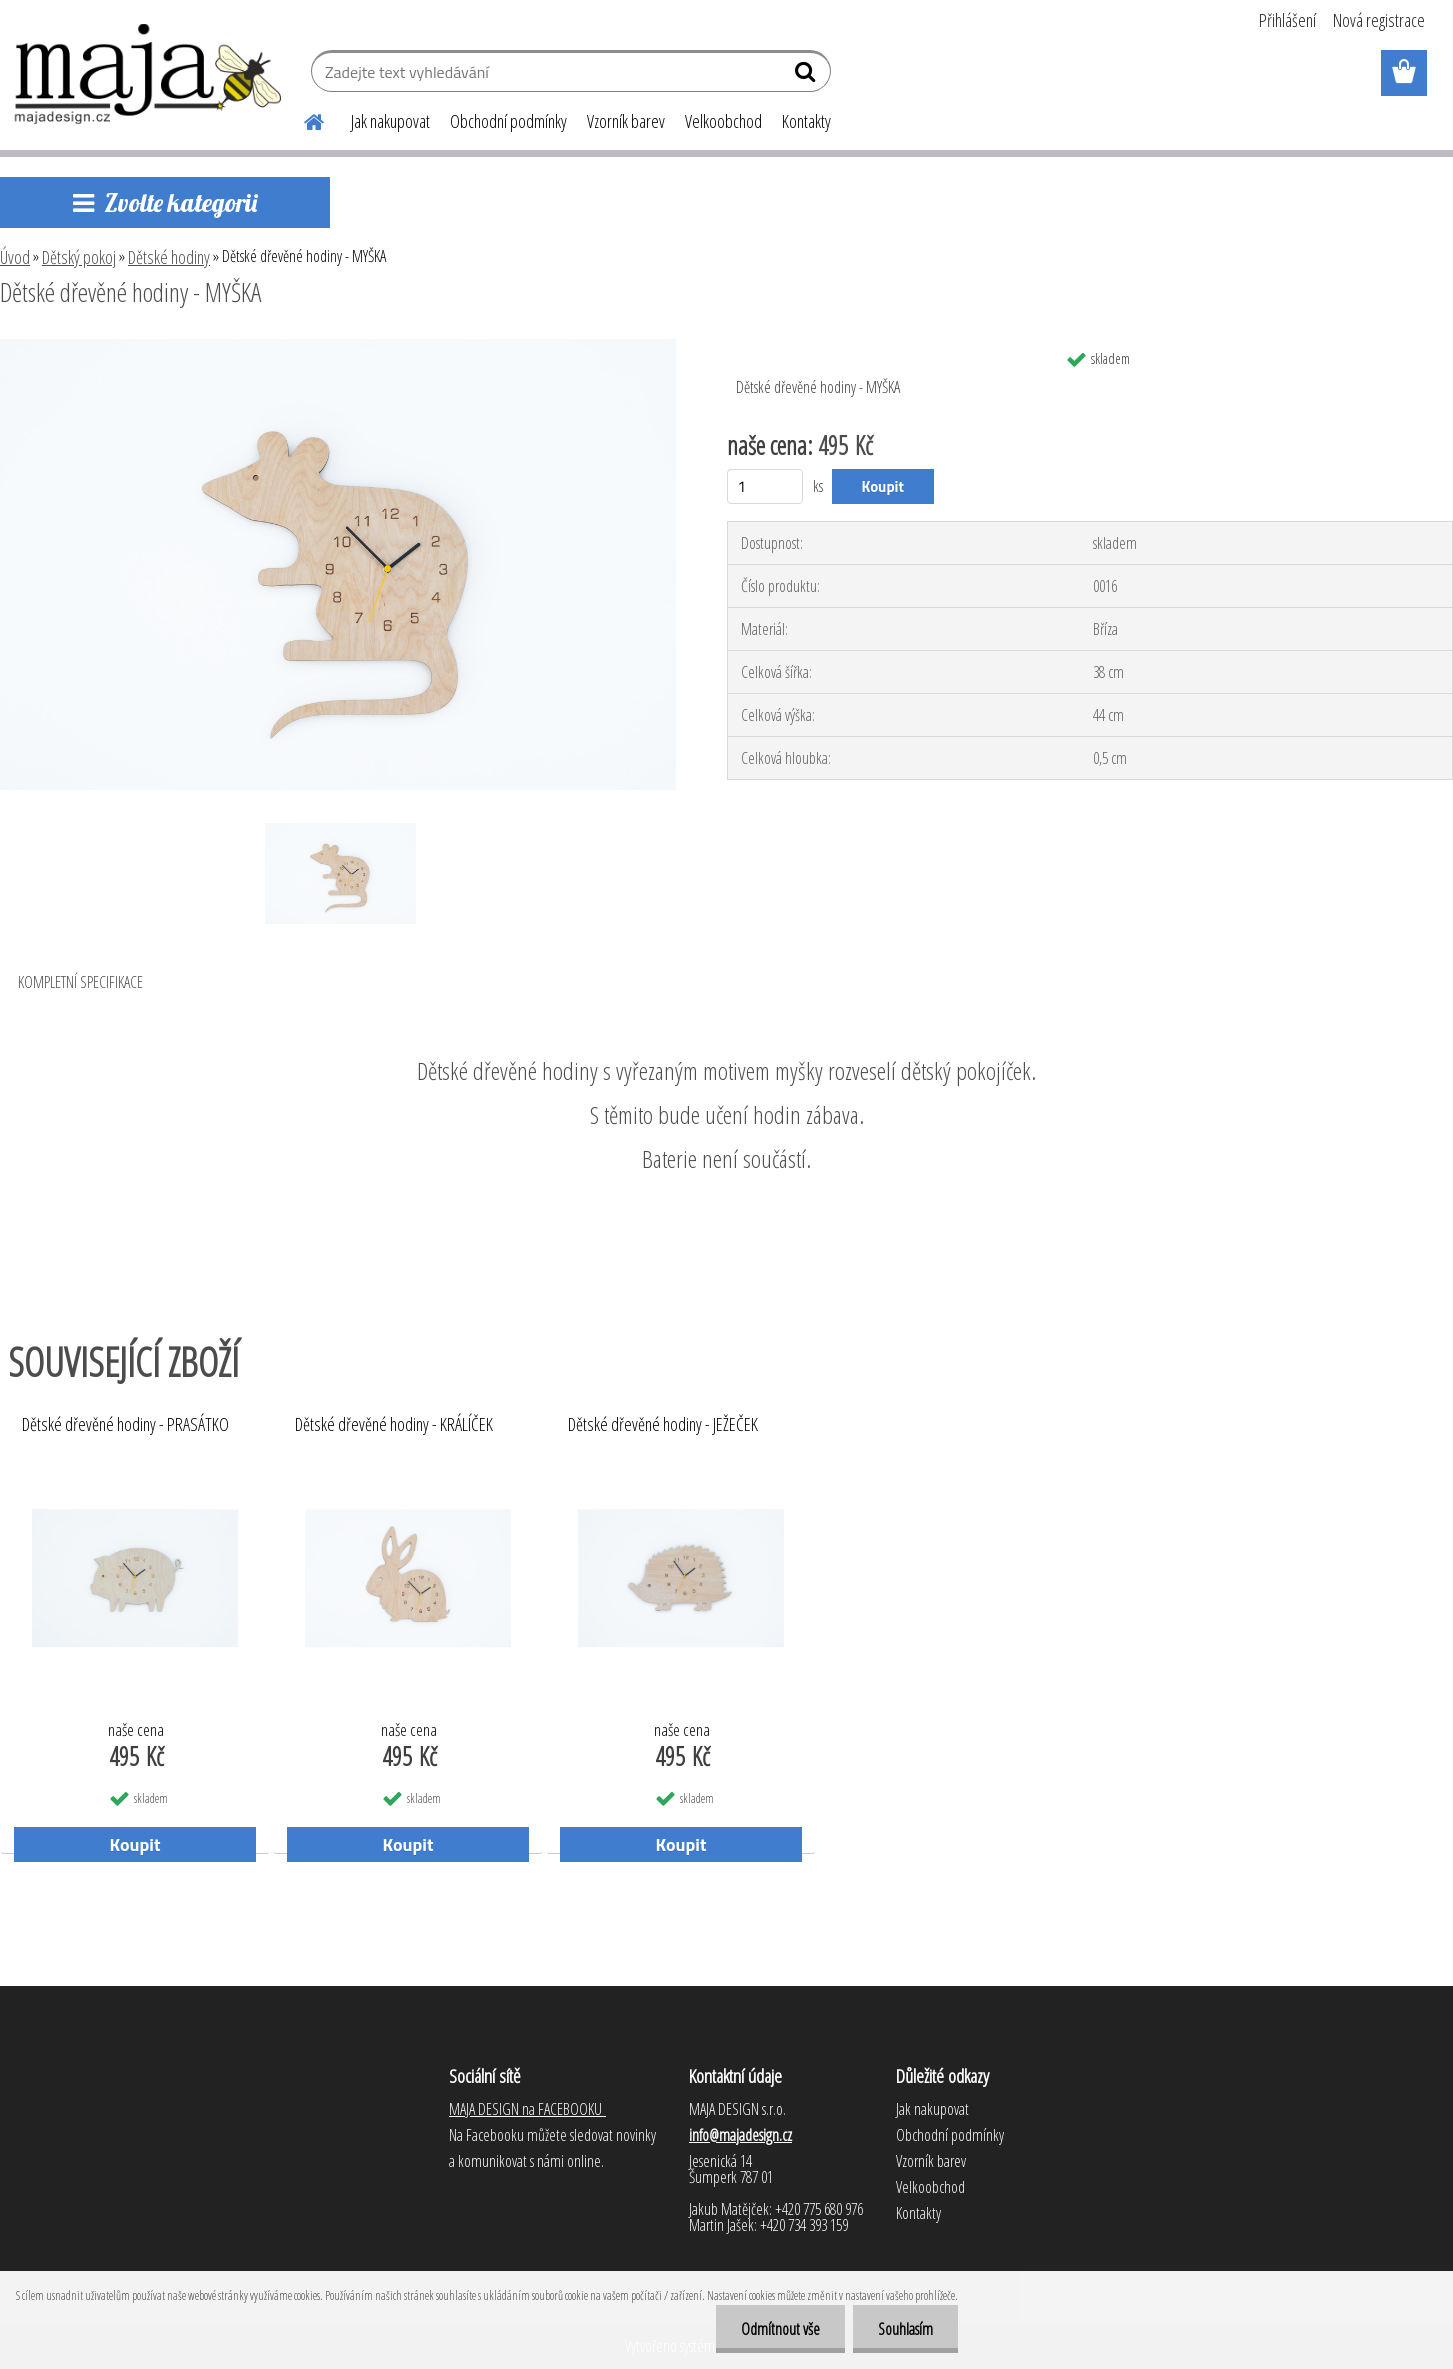 This screenshot has height=2369, width=1453. Describe the element at coordinates (527, 2109) in the screenshot. I see `MAJA DESIGN na FACEBOOKU` at that location.